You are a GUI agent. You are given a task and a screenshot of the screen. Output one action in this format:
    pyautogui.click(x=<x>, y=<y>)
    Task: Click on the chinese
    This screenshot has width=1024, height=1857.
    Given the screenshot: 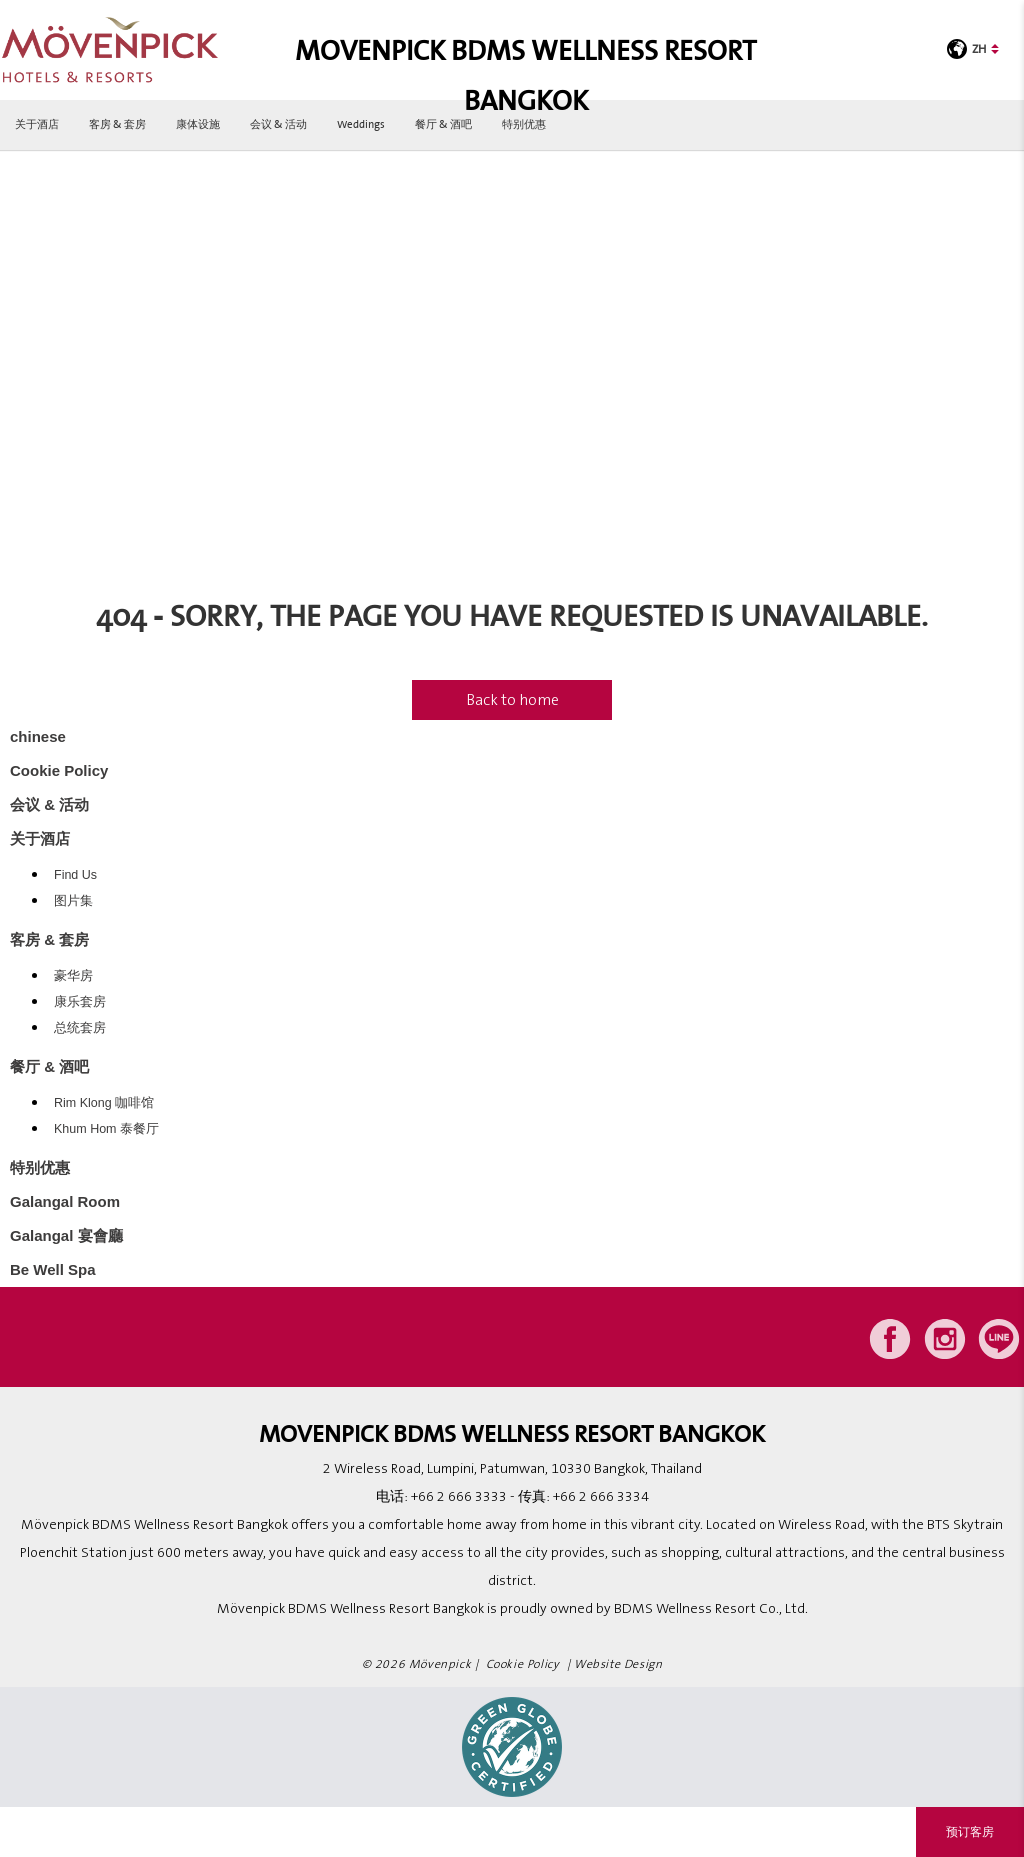 What is the action you would take?
    pyautogui.click(x=38, y=736)
    